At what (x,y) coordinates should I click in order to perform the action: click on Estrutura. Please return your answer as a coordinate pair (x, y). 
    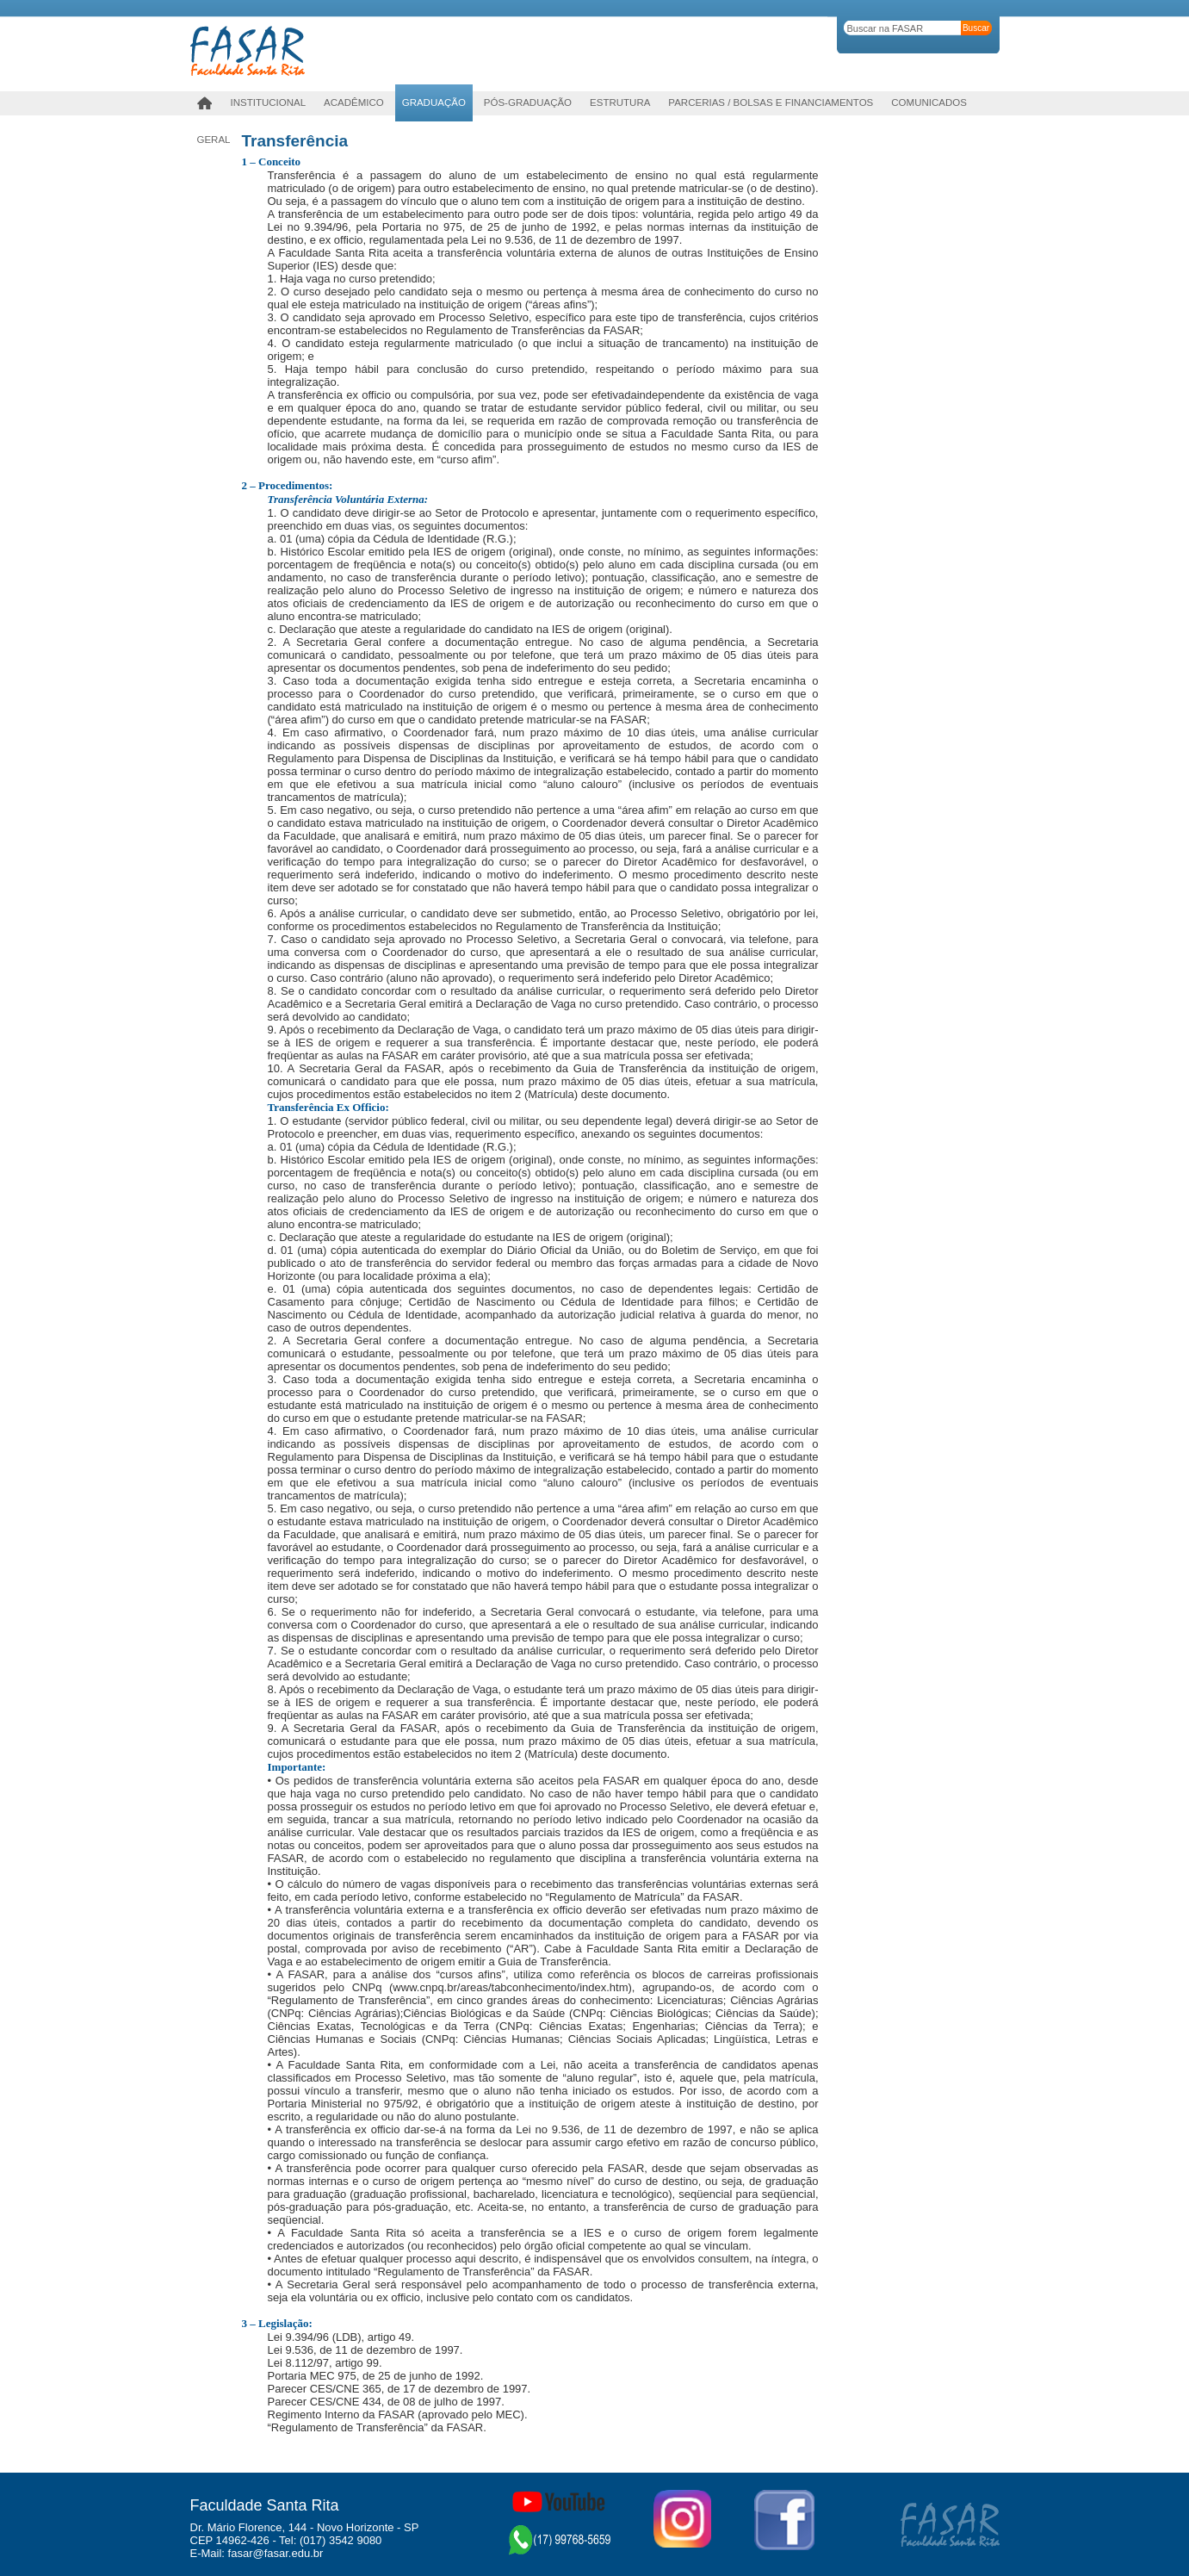
    Looking at the image, I should click on (620, 102).